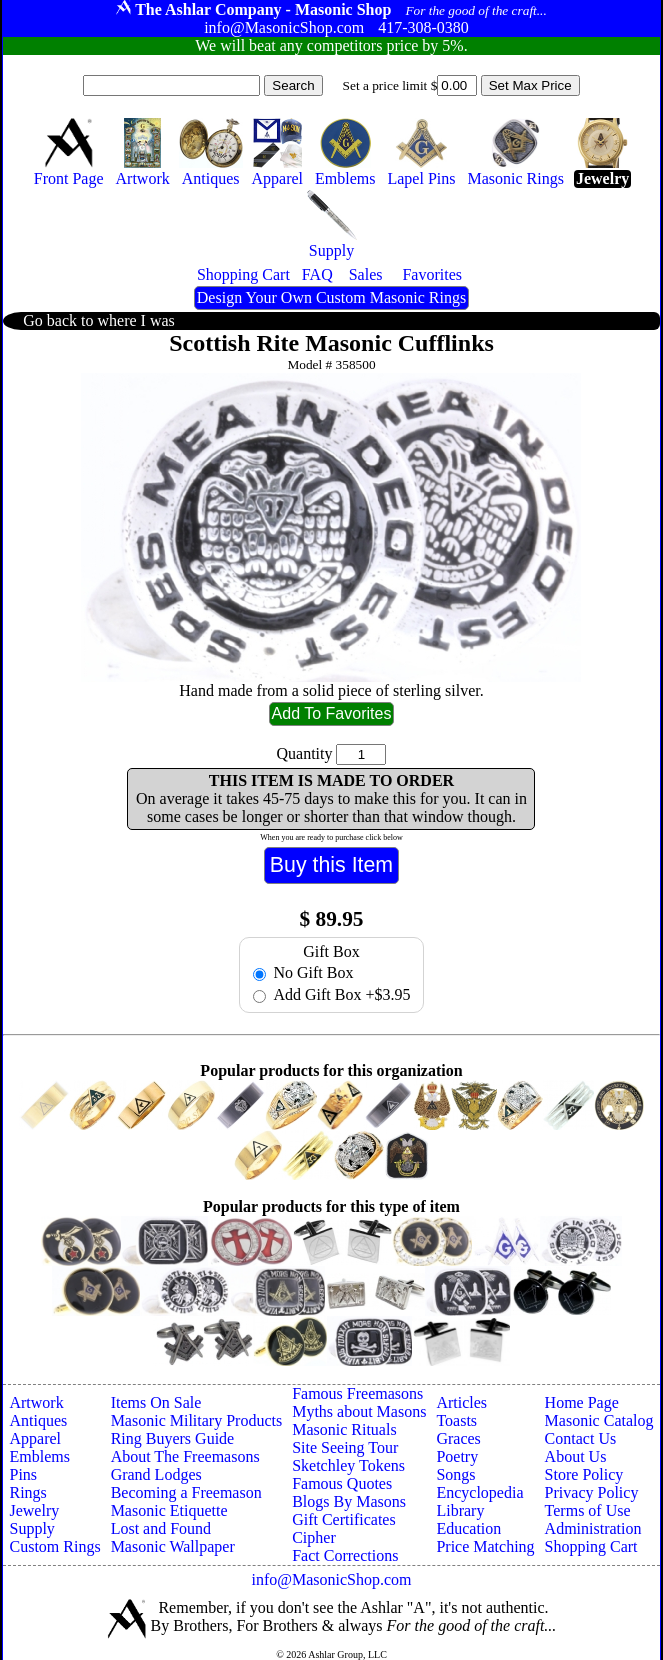 Image resolution: width=663 pixels, height=1660 pixels. What do you see at coordinates (576, 1456) in the screenshot?
I see `About Us` at bounding box center [576, 1456].